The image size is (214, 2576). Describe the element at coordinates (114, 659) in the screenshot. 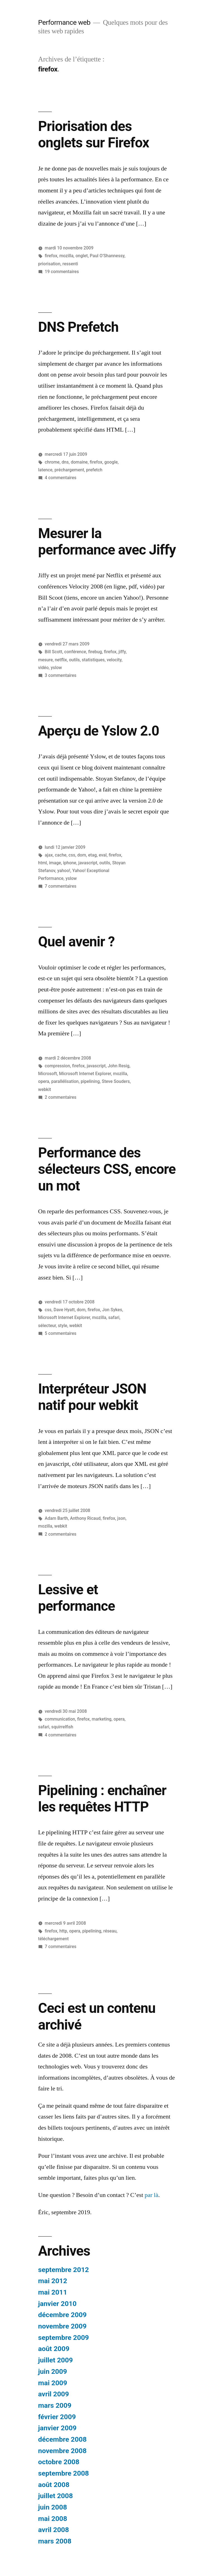

I see `velocity` at that location.